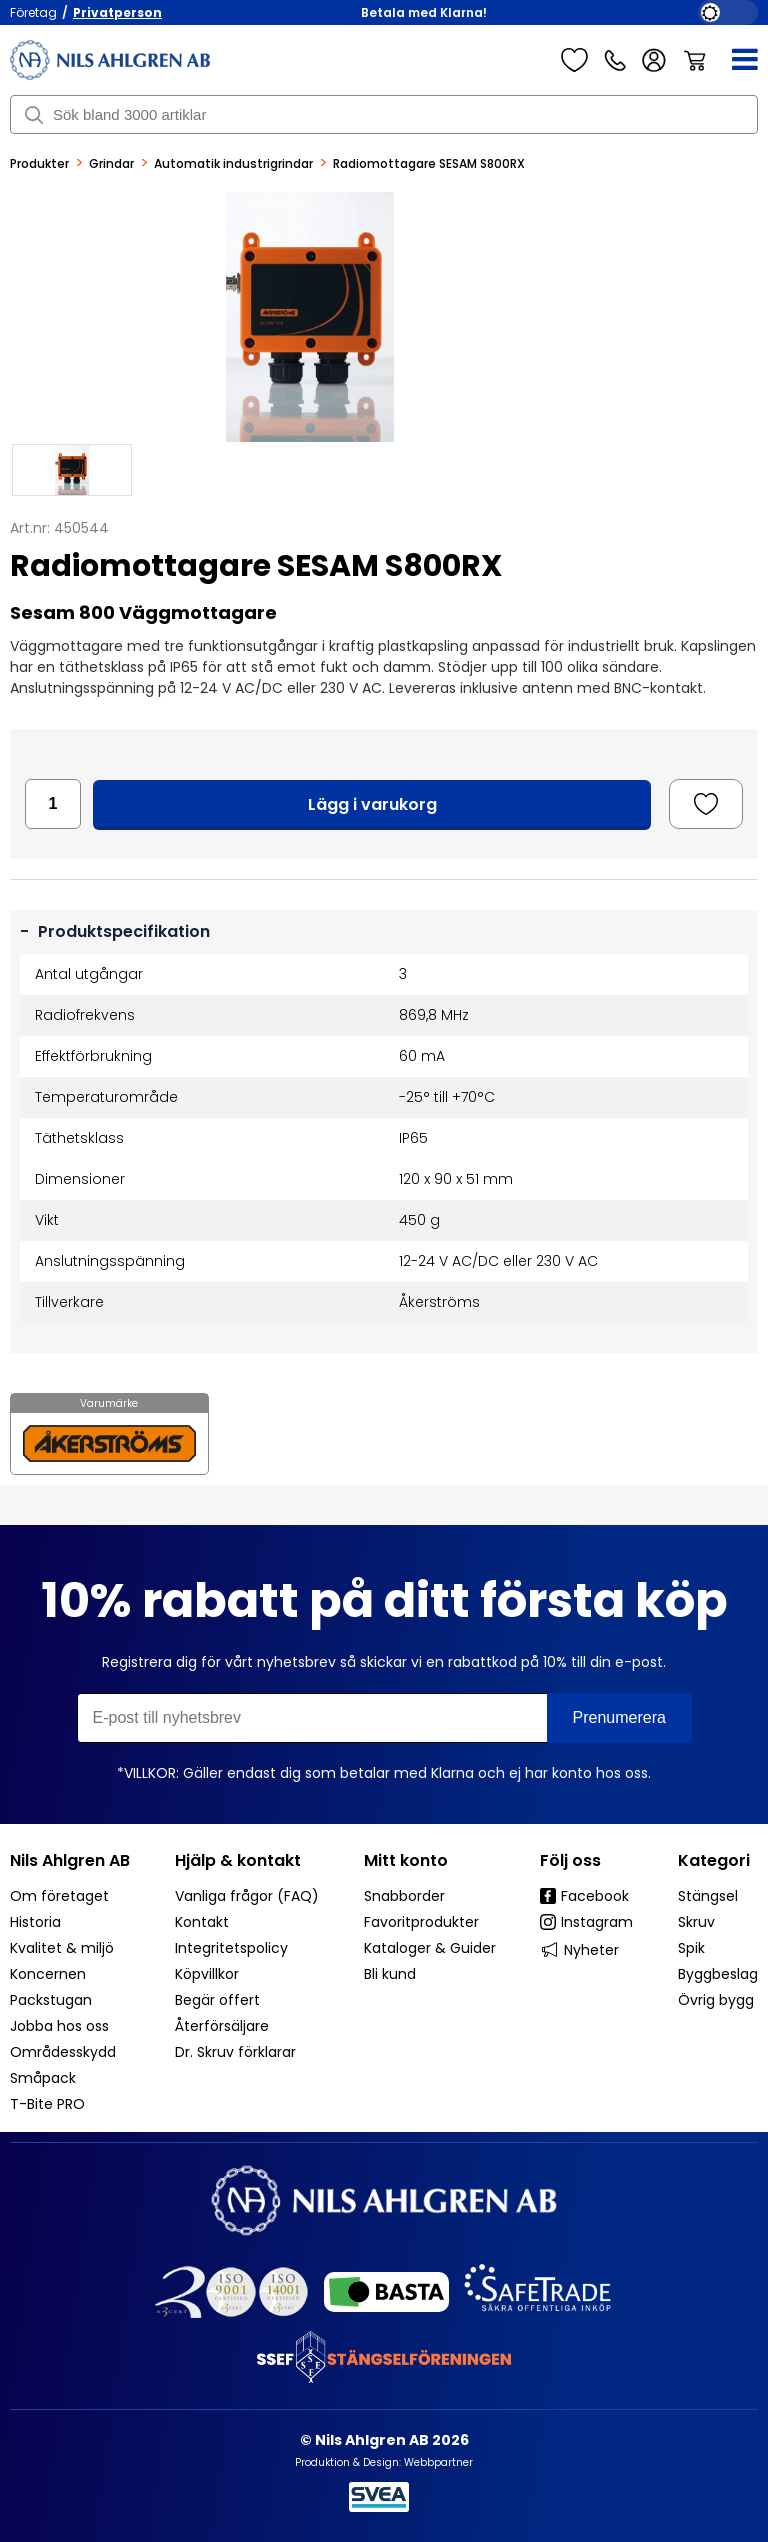 The image size is (768, 2542). What do you see at coordinates (579, 1949) in the screenshot?
I see `Nyheter` at bounding box center [579, 1949].